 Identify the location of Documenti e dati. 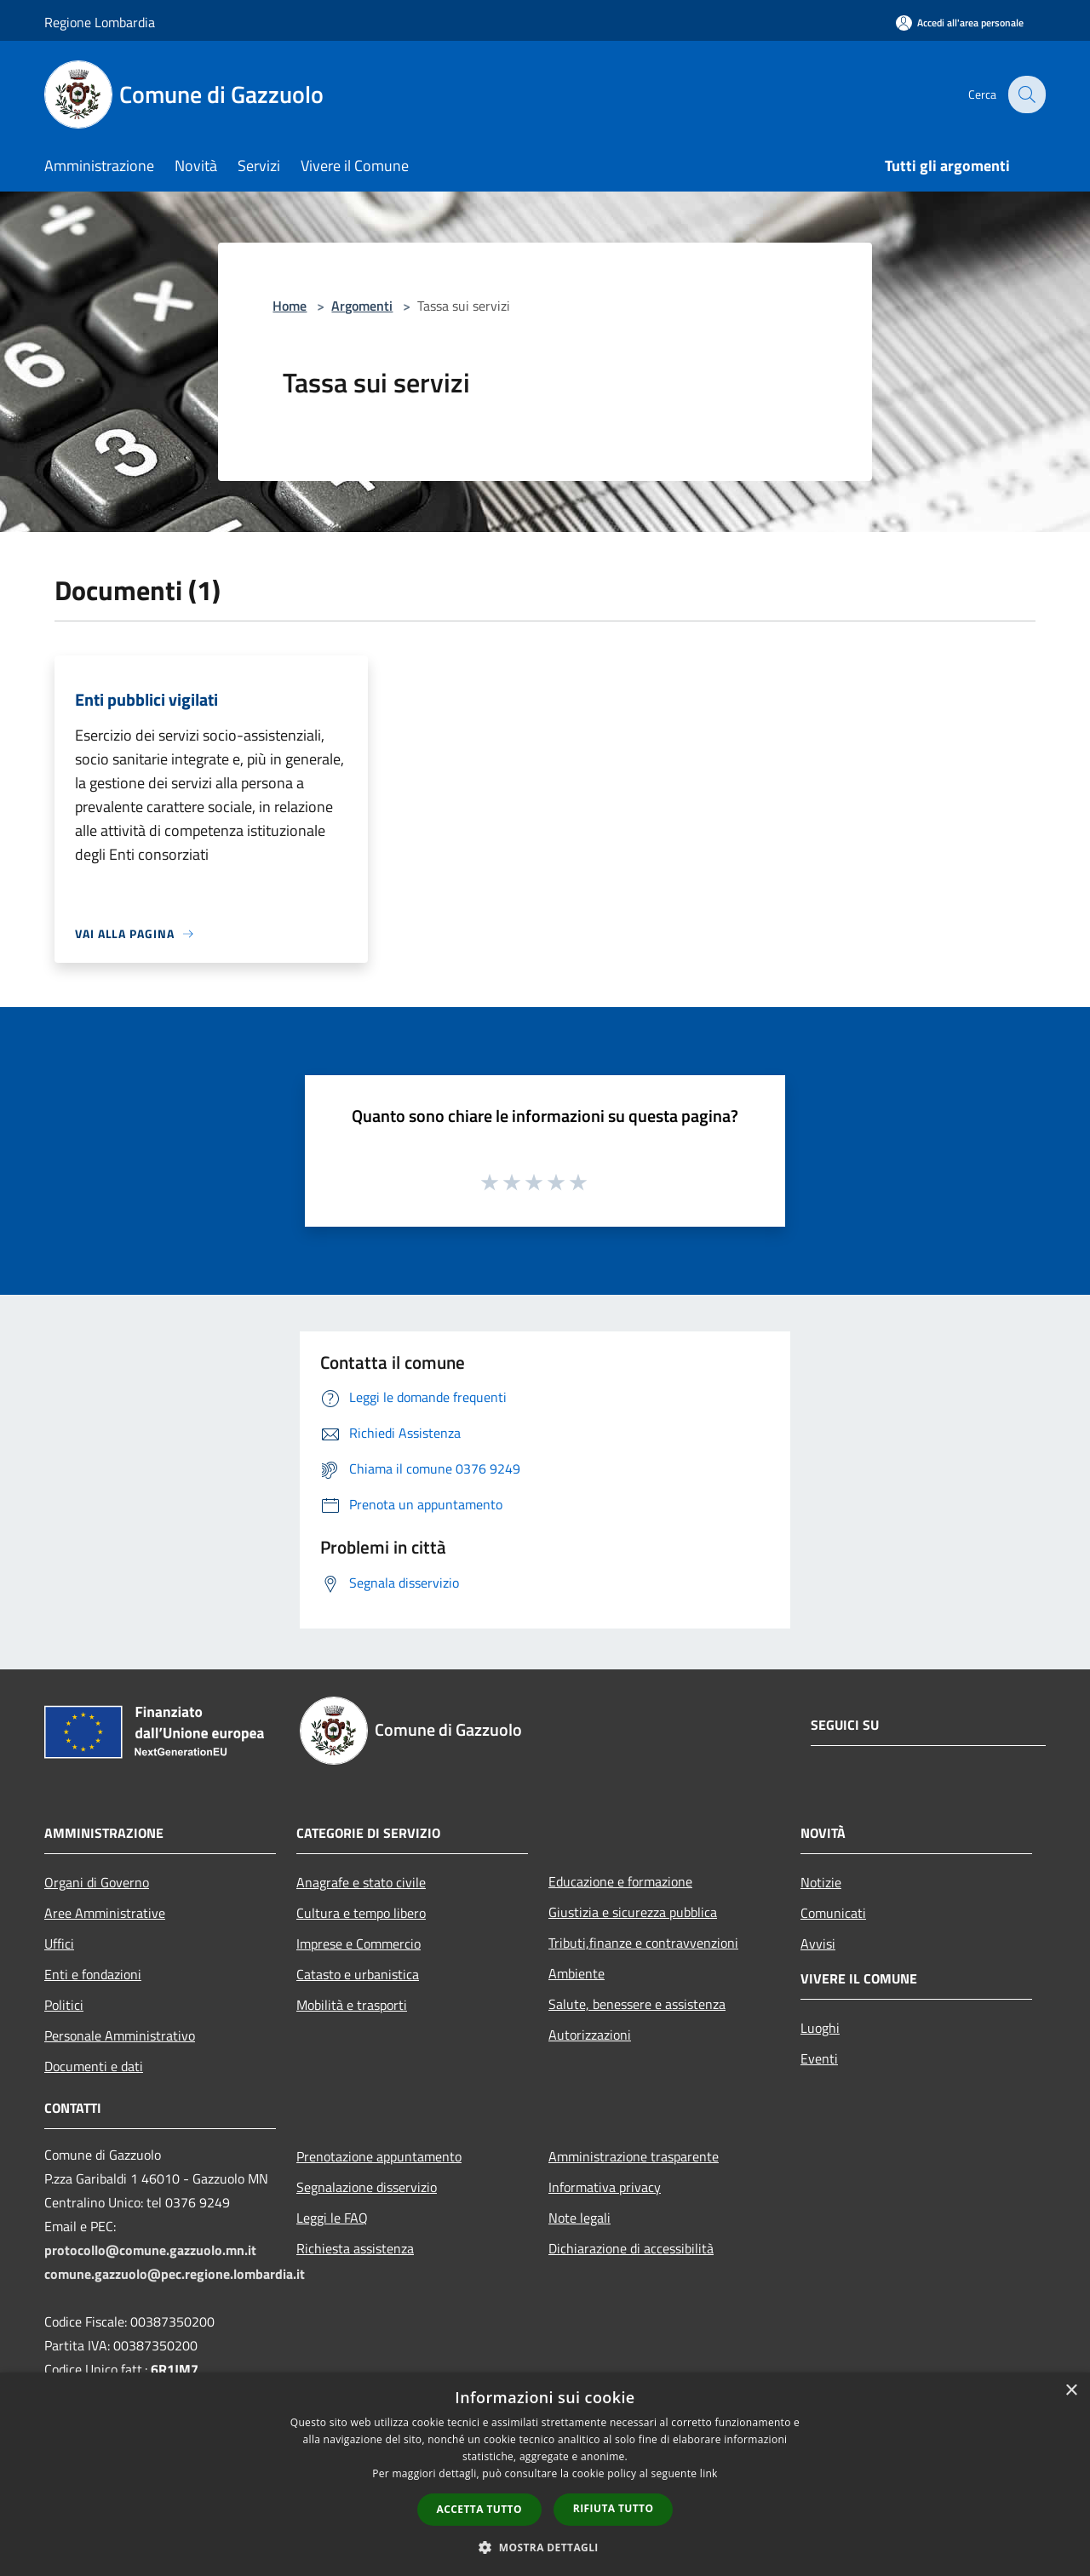
(93, 2066).